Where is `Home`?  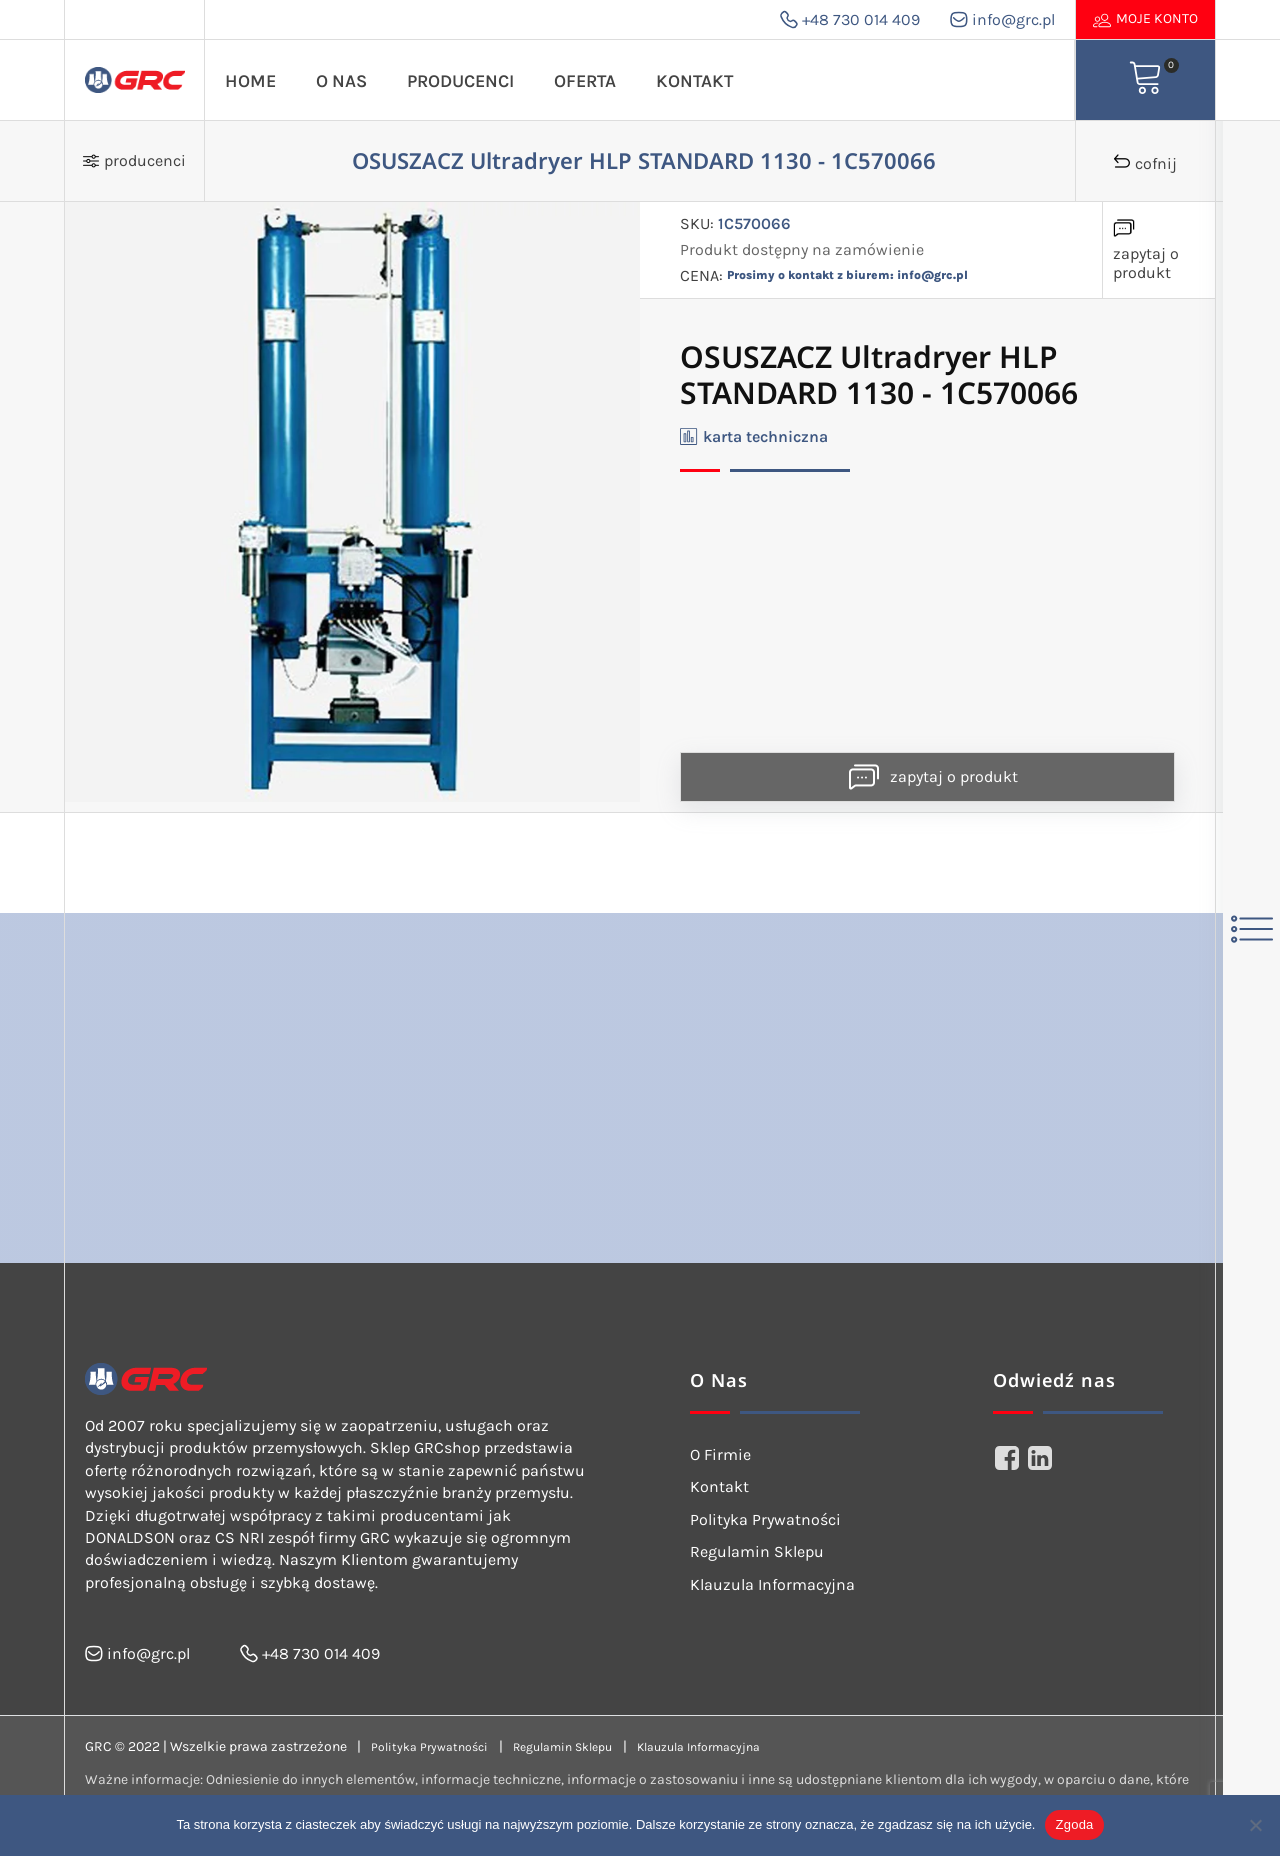
Home is located at coordinates (250, 81).